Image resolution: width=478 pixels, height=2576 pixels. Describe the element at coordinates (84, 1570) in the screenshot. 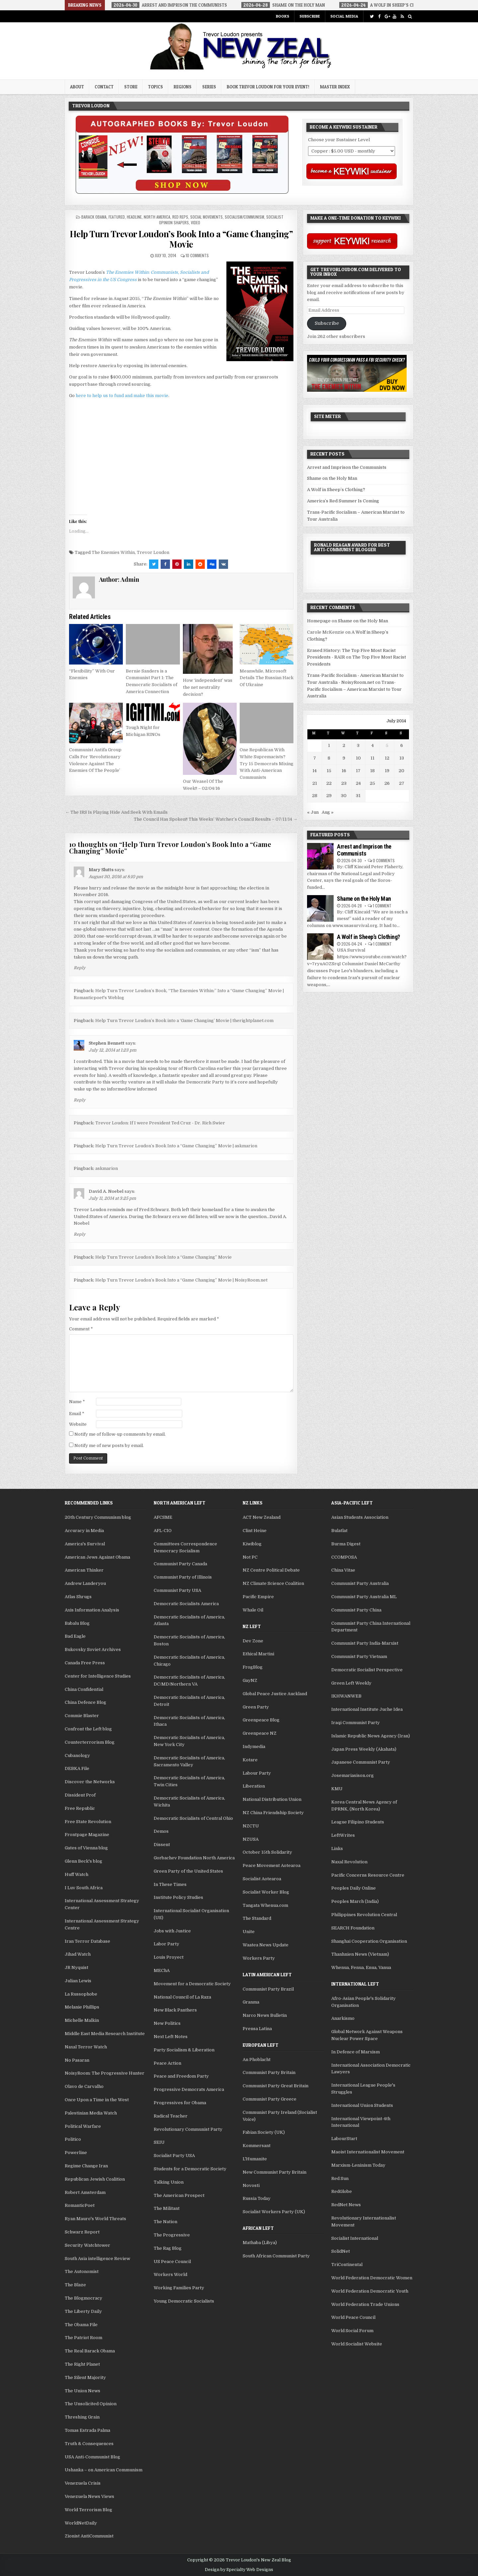

I see `American Thinker` at that location.